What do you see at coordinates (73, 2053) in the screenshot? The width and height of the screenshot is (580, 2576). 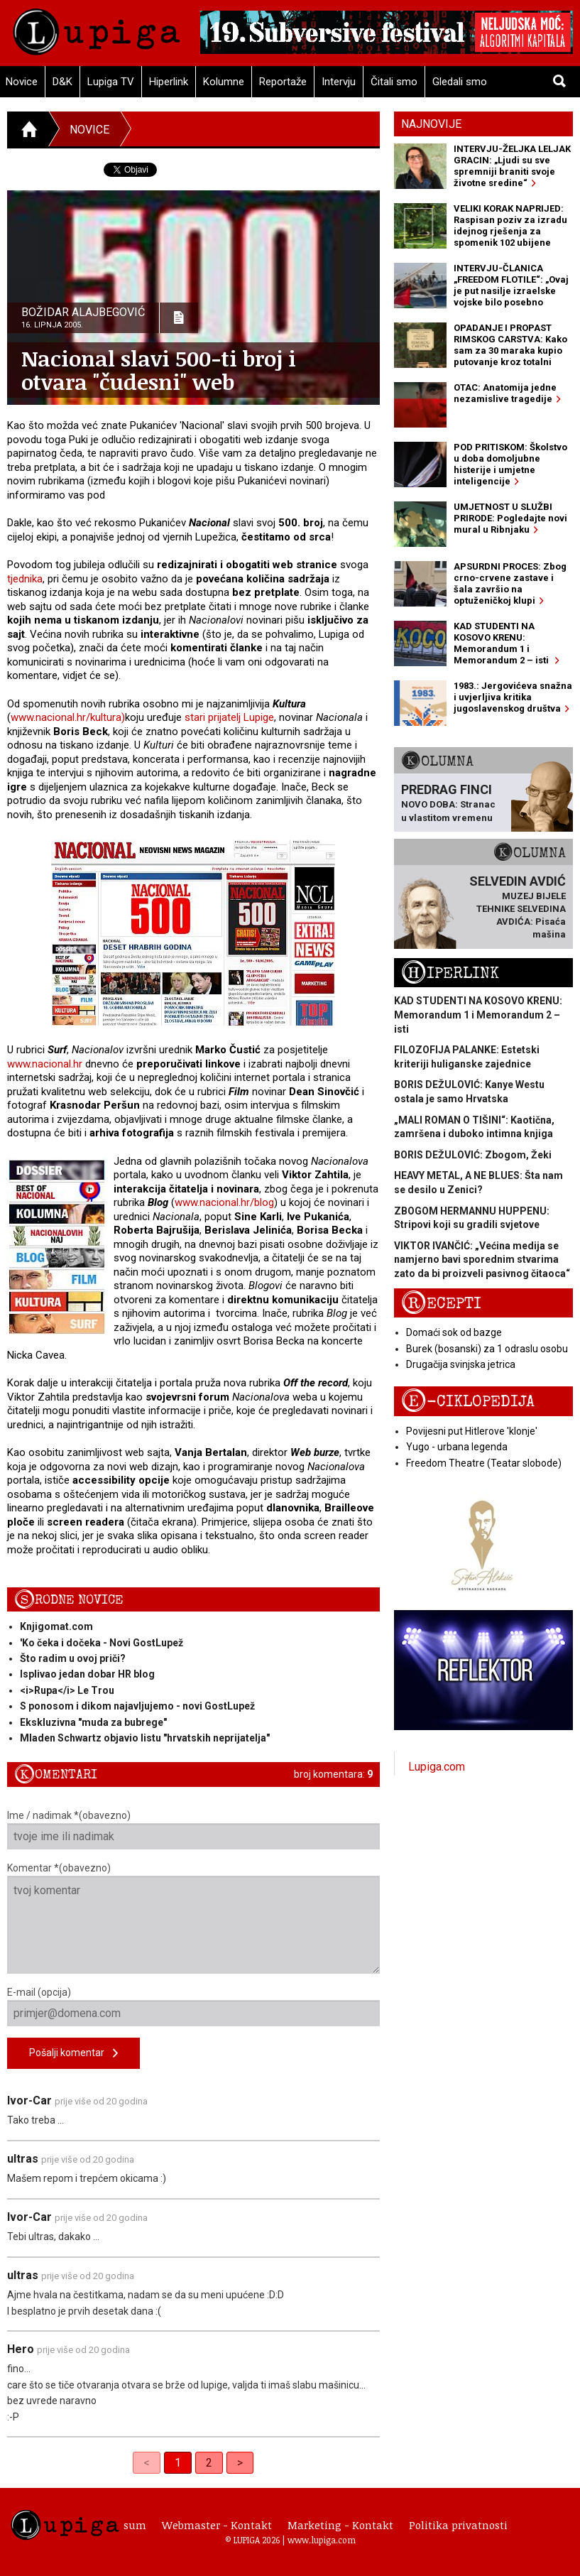 I see `Pošalji komentar` at bounding box center [73, 2053].